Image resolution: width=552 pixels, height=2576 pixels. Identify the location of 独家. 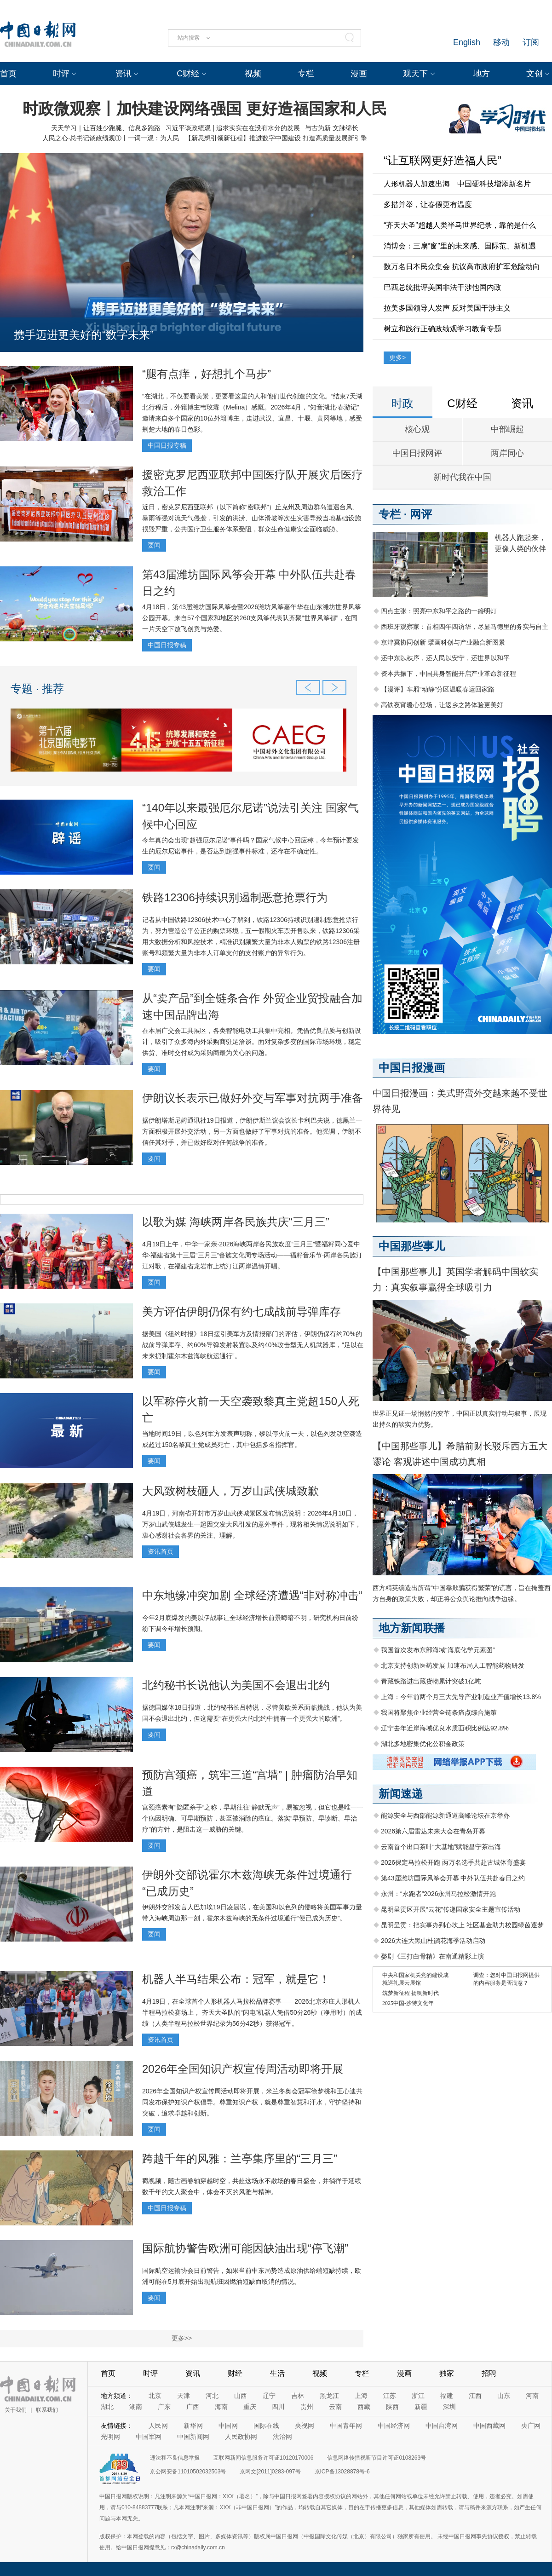
(446, 2373).